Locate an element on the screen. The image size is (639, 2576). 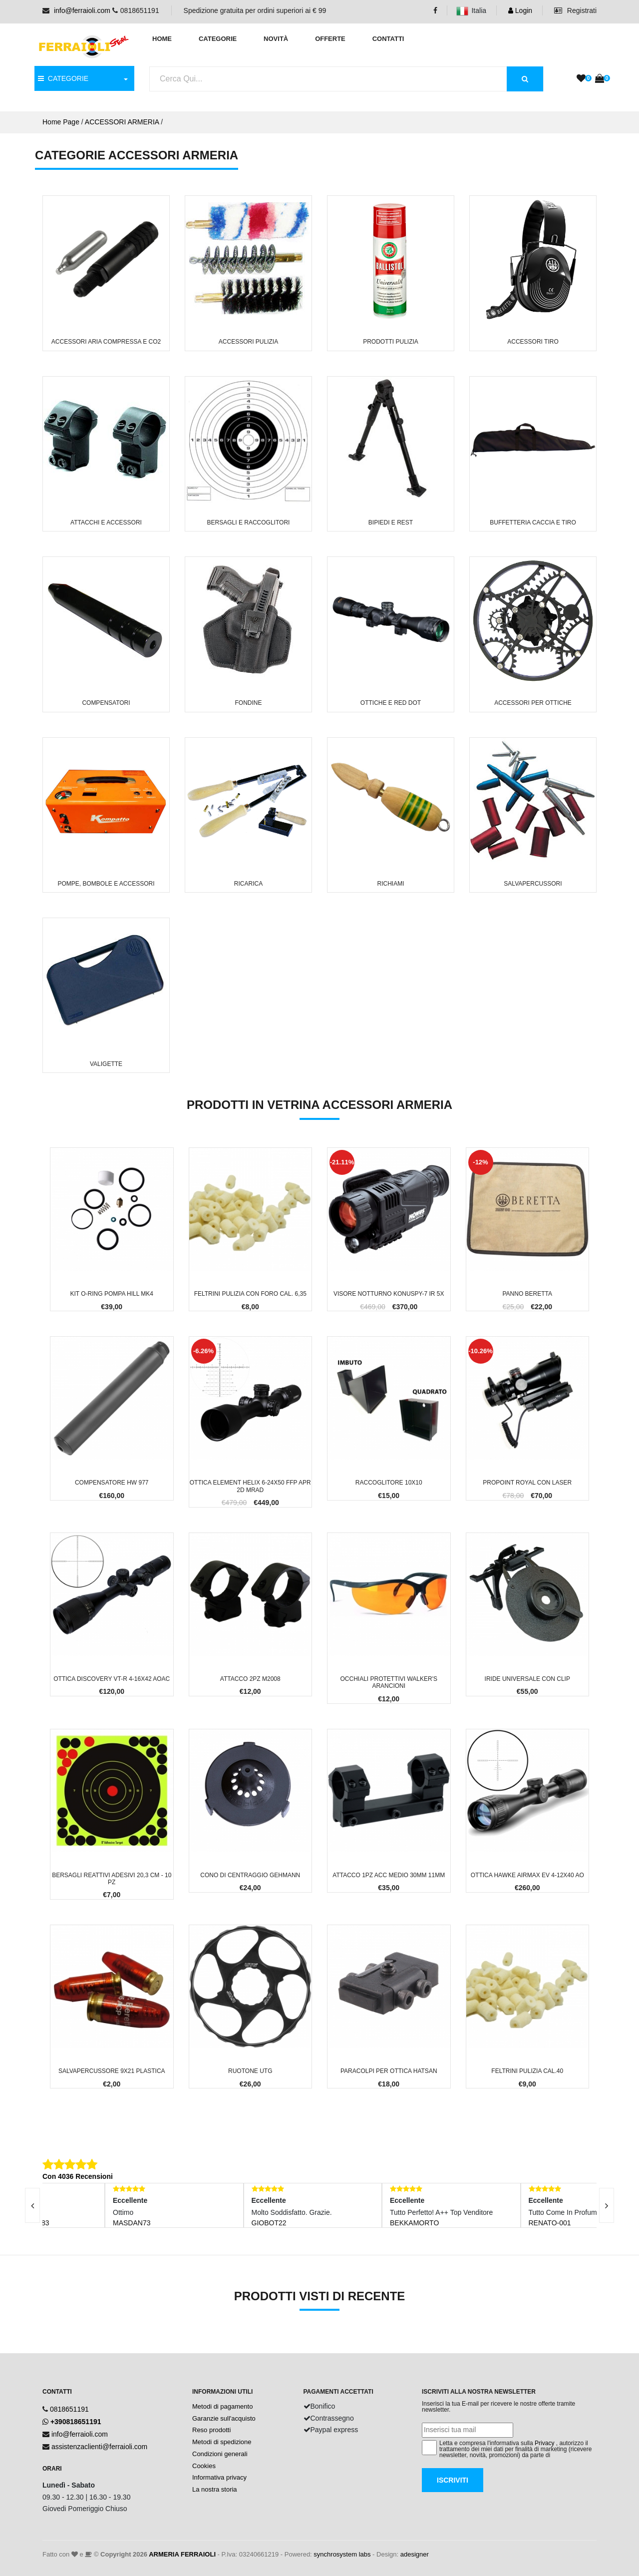
Ottica Hawke Airmax EV 4-12x40 AO is located at coordinates (527, 1875).